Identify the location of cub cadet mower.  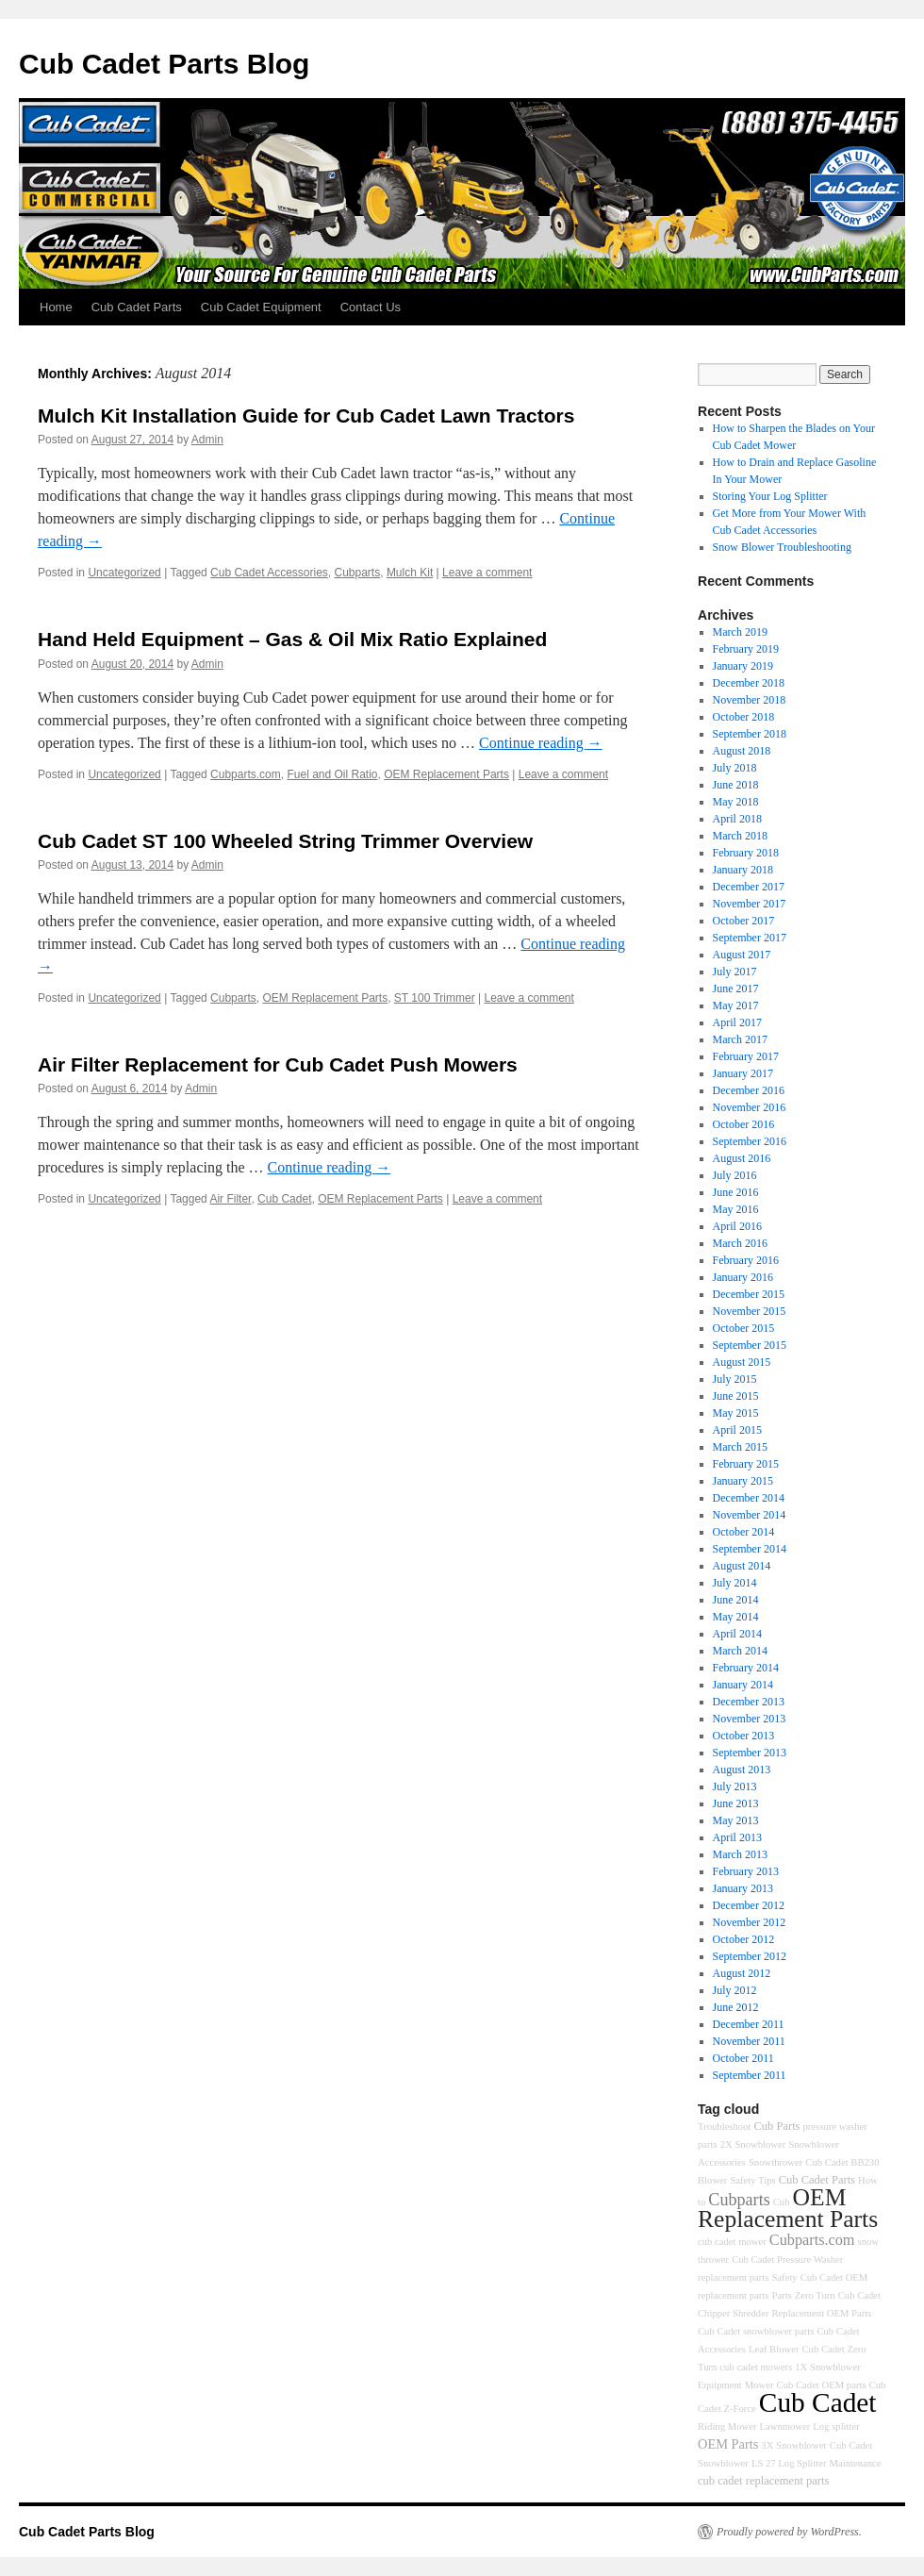
(732, 2241).